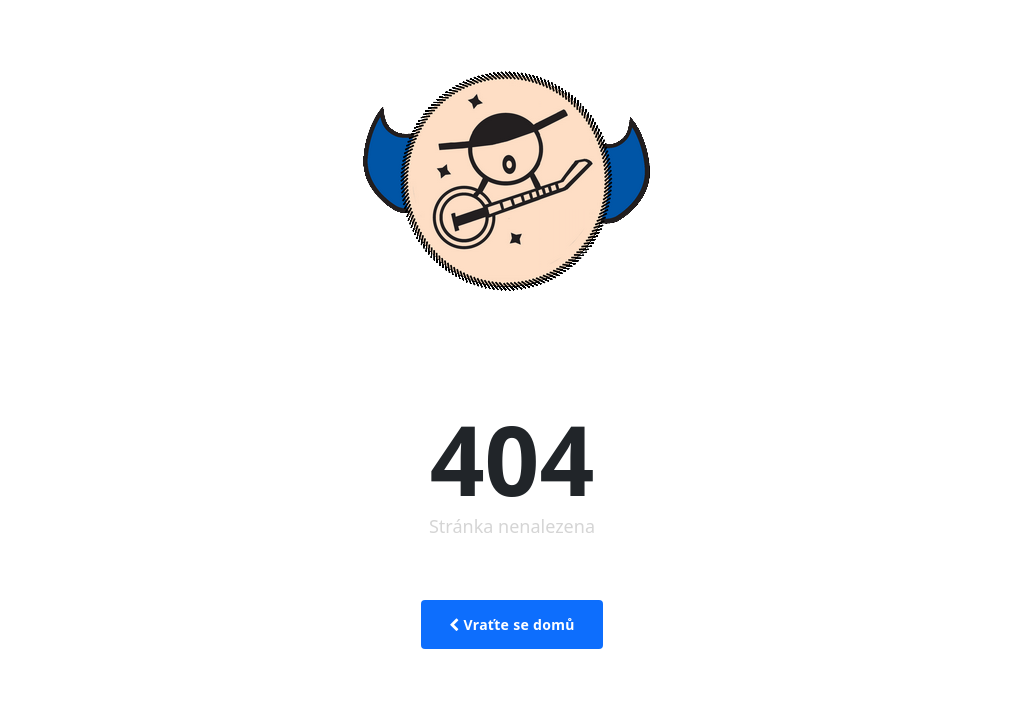 Image resolution: width=1024 pixels, height=720 pixels. I want to click on Vraťte se domů, so click(511, 624).